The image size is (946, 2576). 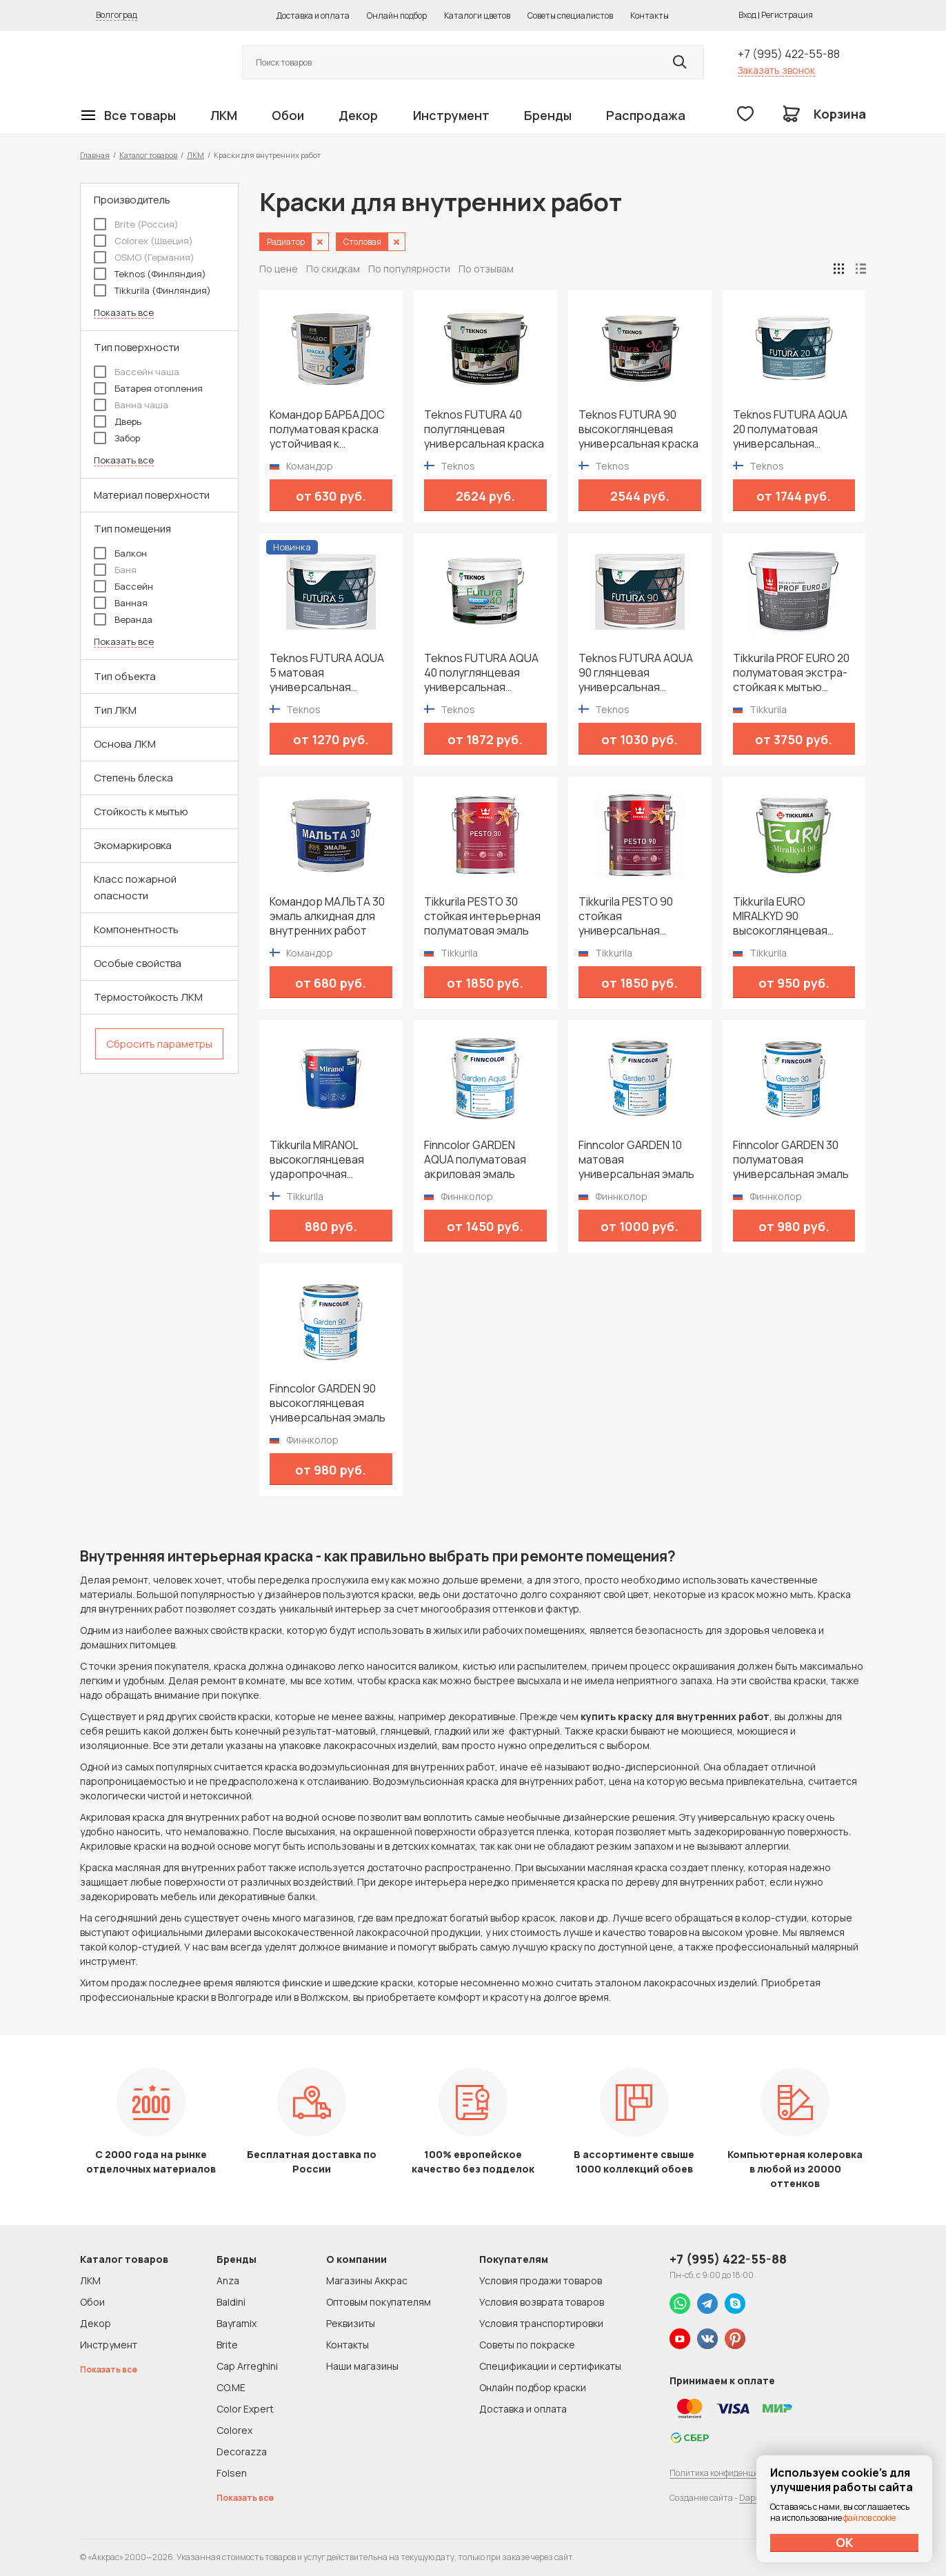 I want to click on Советы по покраске, so click(x=527, y=2344).